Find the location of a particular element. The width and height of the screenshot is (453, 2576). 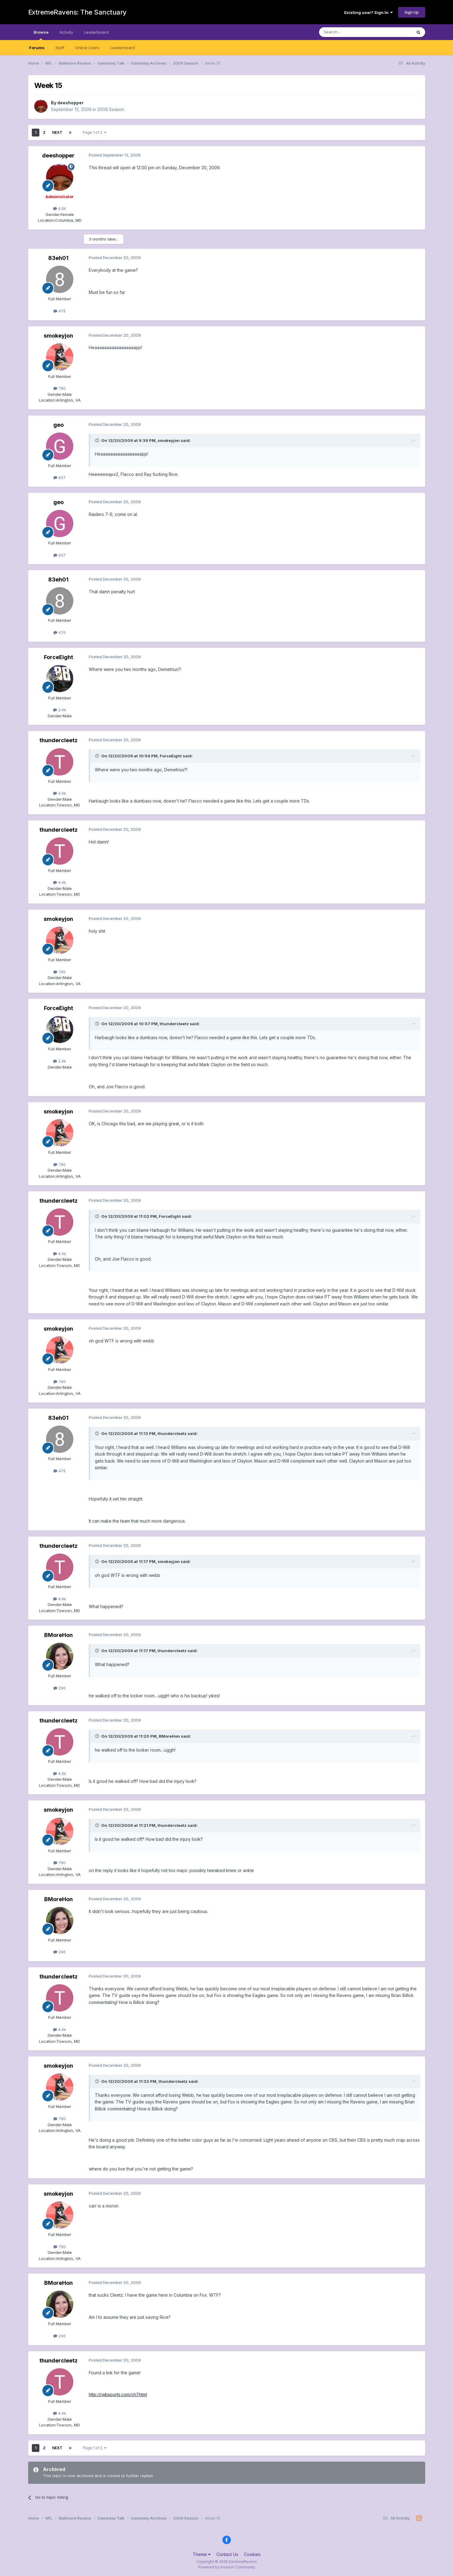

deeshopper is located at coordinates (70, 102).